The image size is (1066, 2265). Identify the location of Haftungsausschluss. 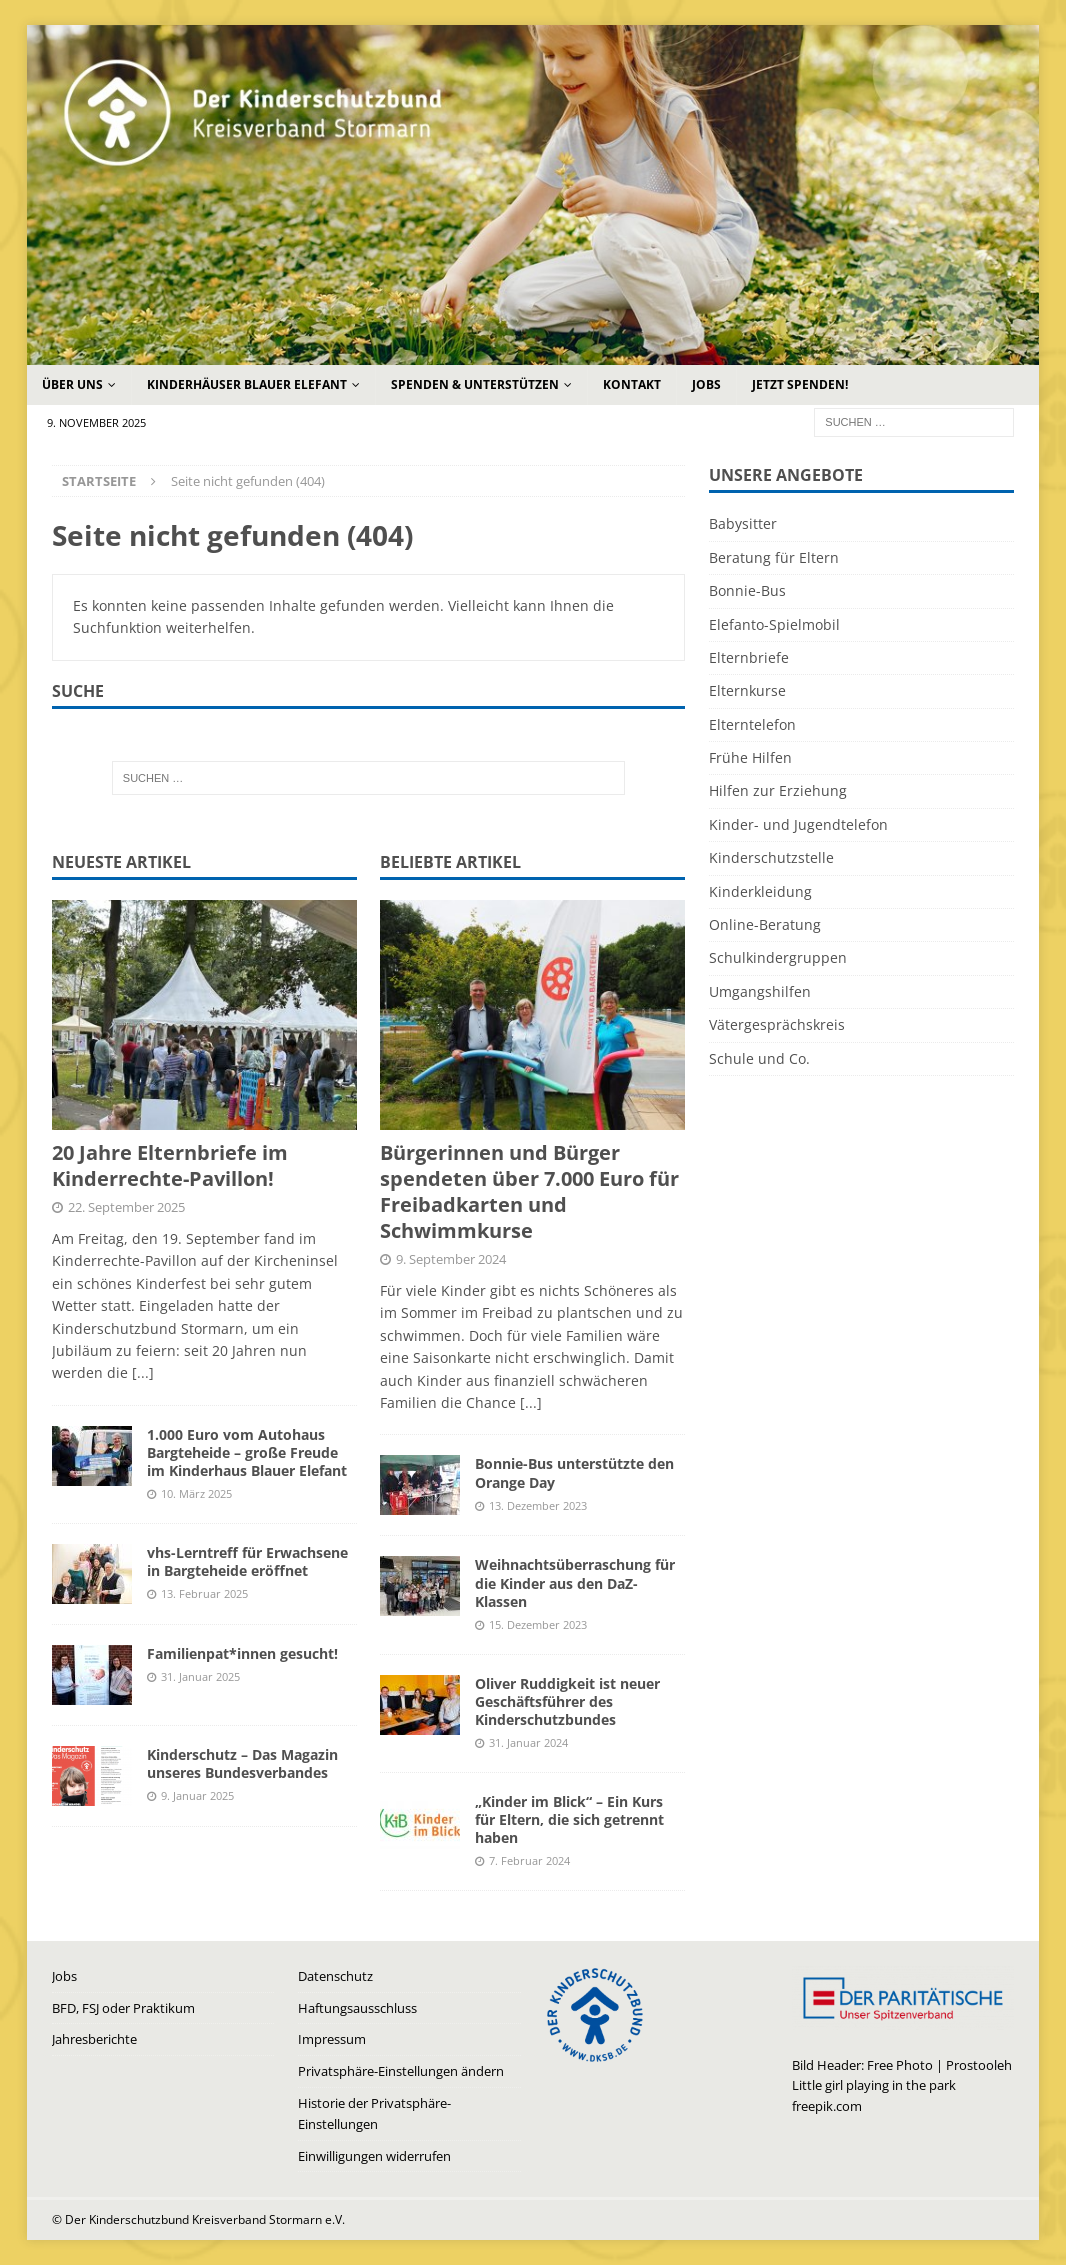
(357, 2008).